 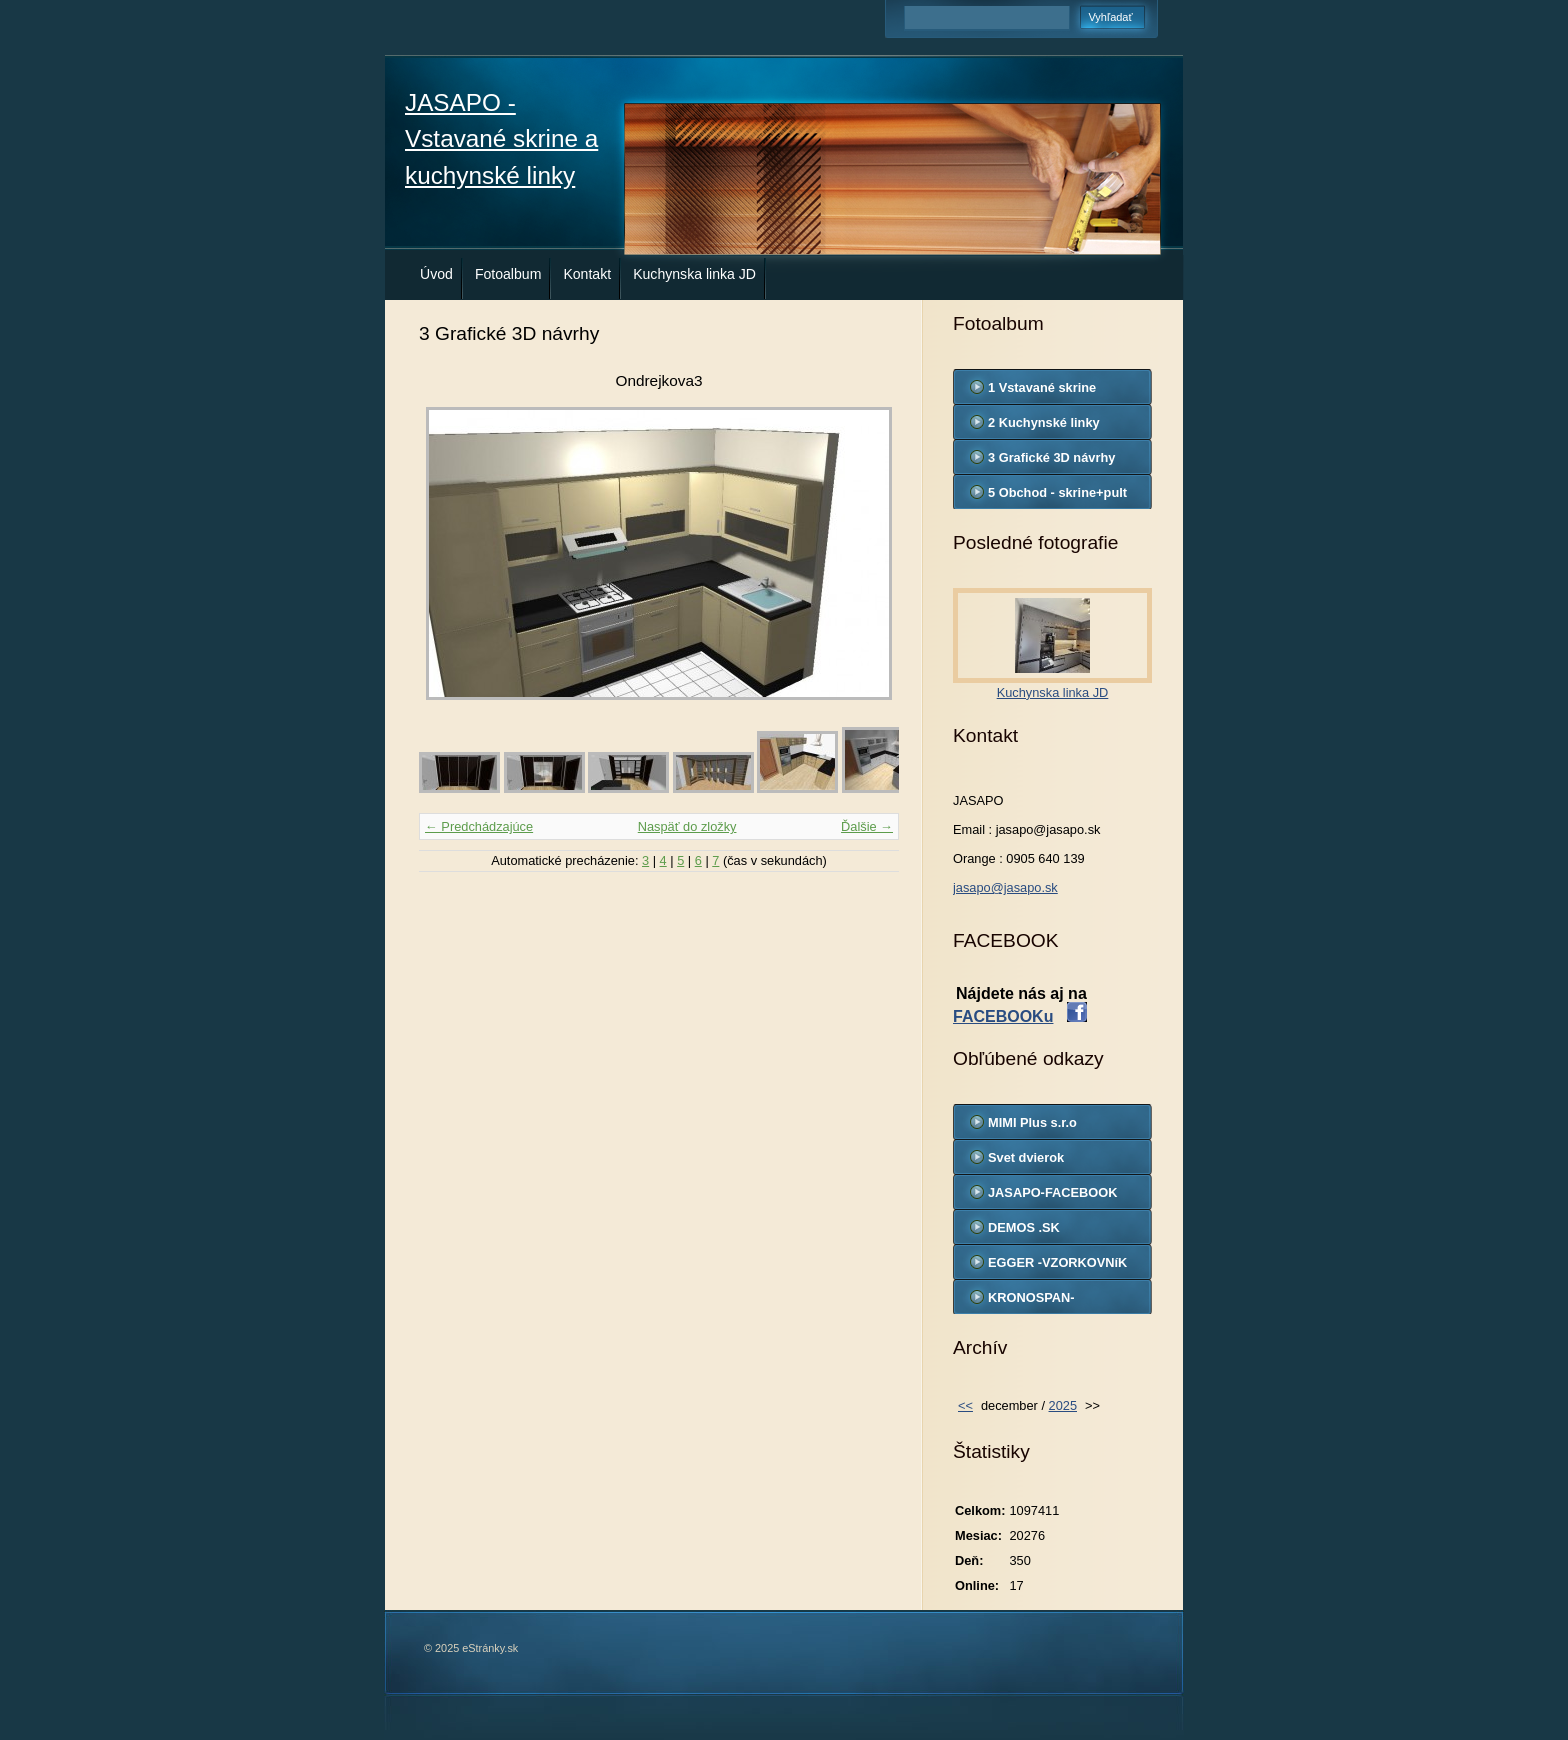 I want to click on 2 Kuchynské linky, so click(x=1044, y=422).